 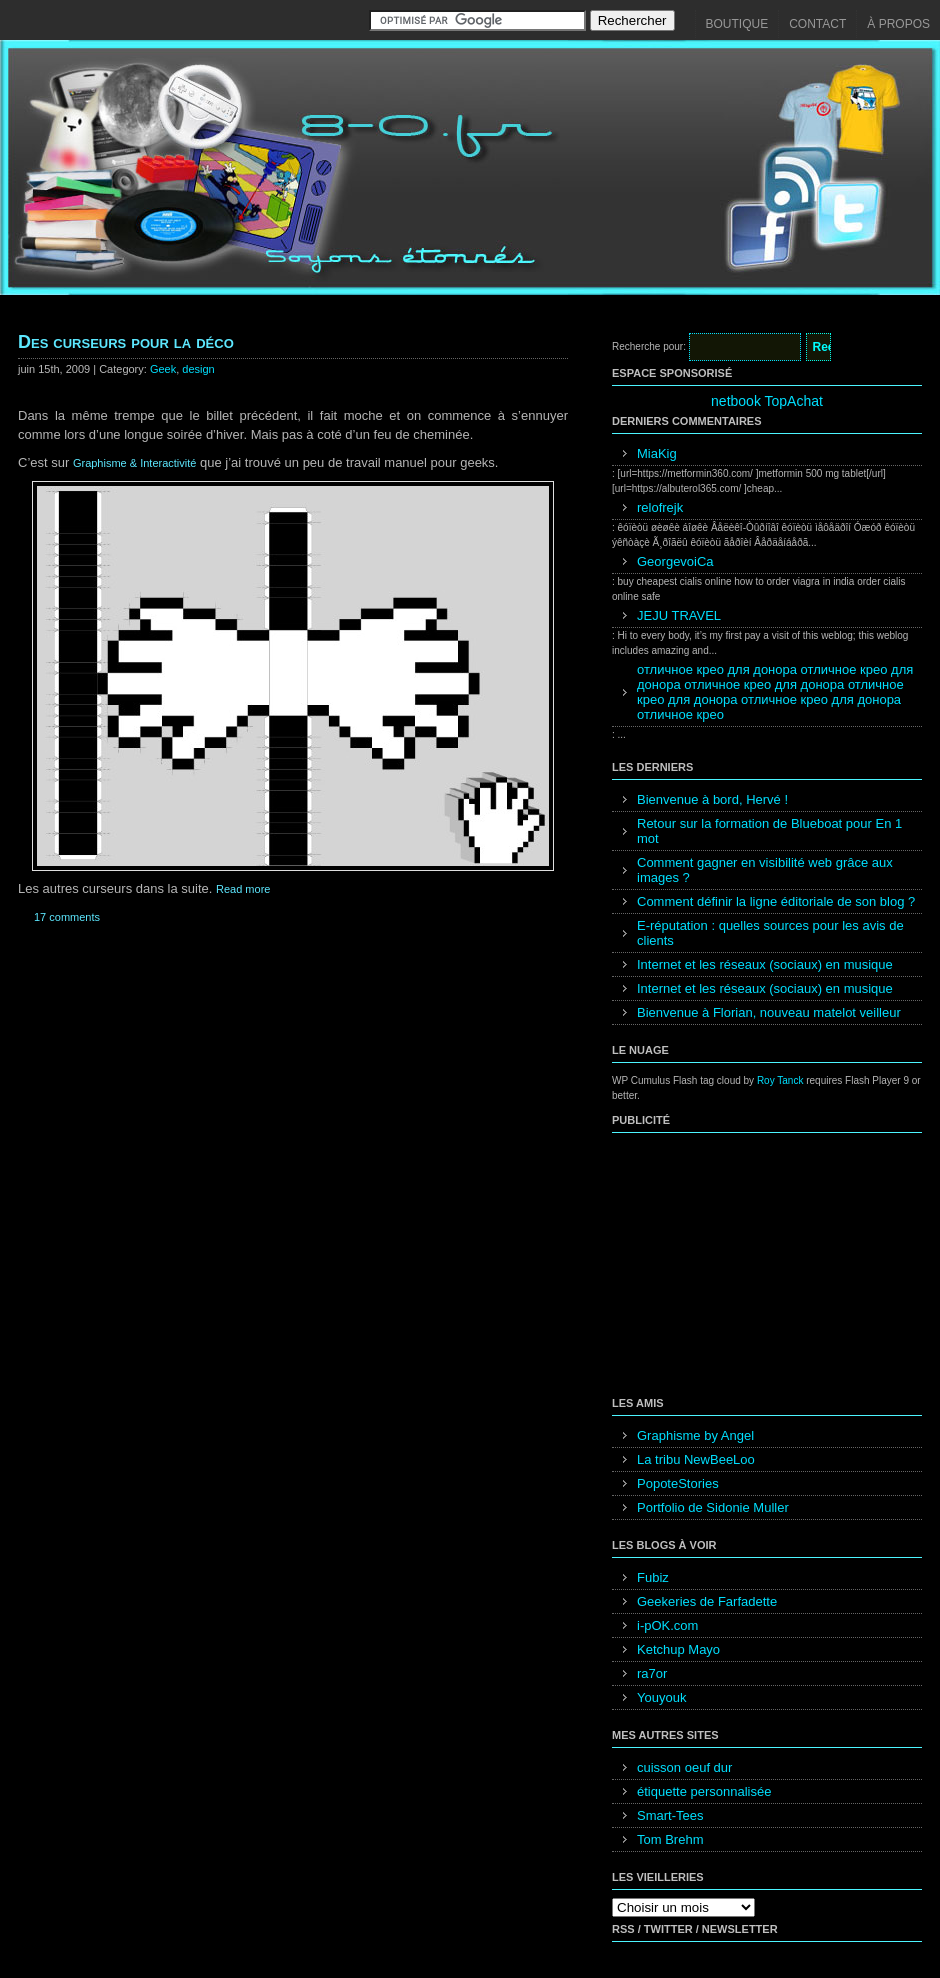 I want to click on Tom Brehm, so click(x=670, y=1839).